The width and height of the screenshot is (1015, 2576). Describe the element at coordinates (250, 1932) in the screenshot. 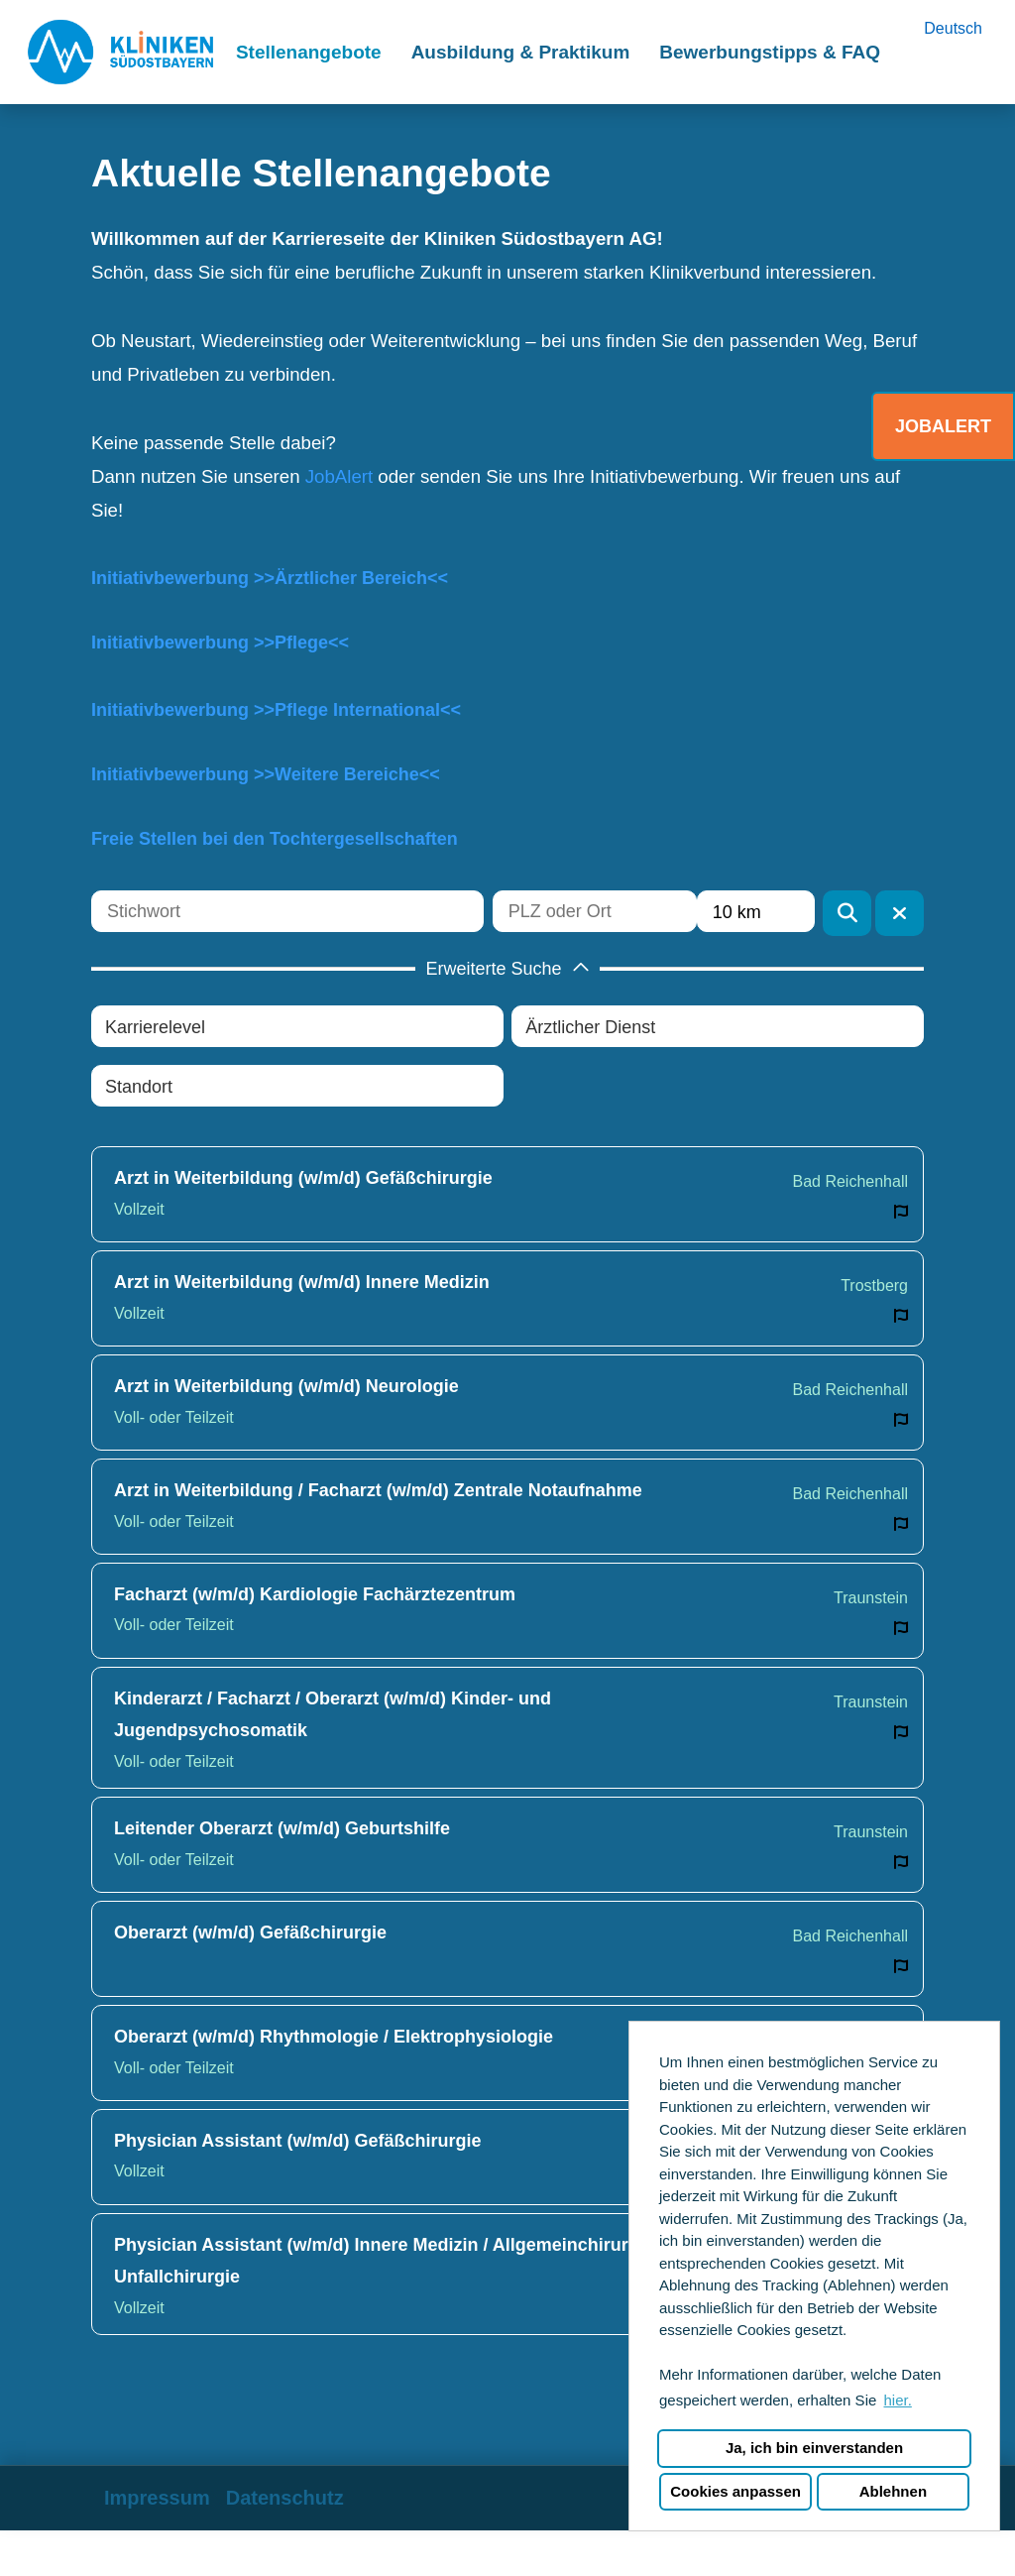

I see `Oberarzt (w/m/d) Gefäßchirurgie` at that location.